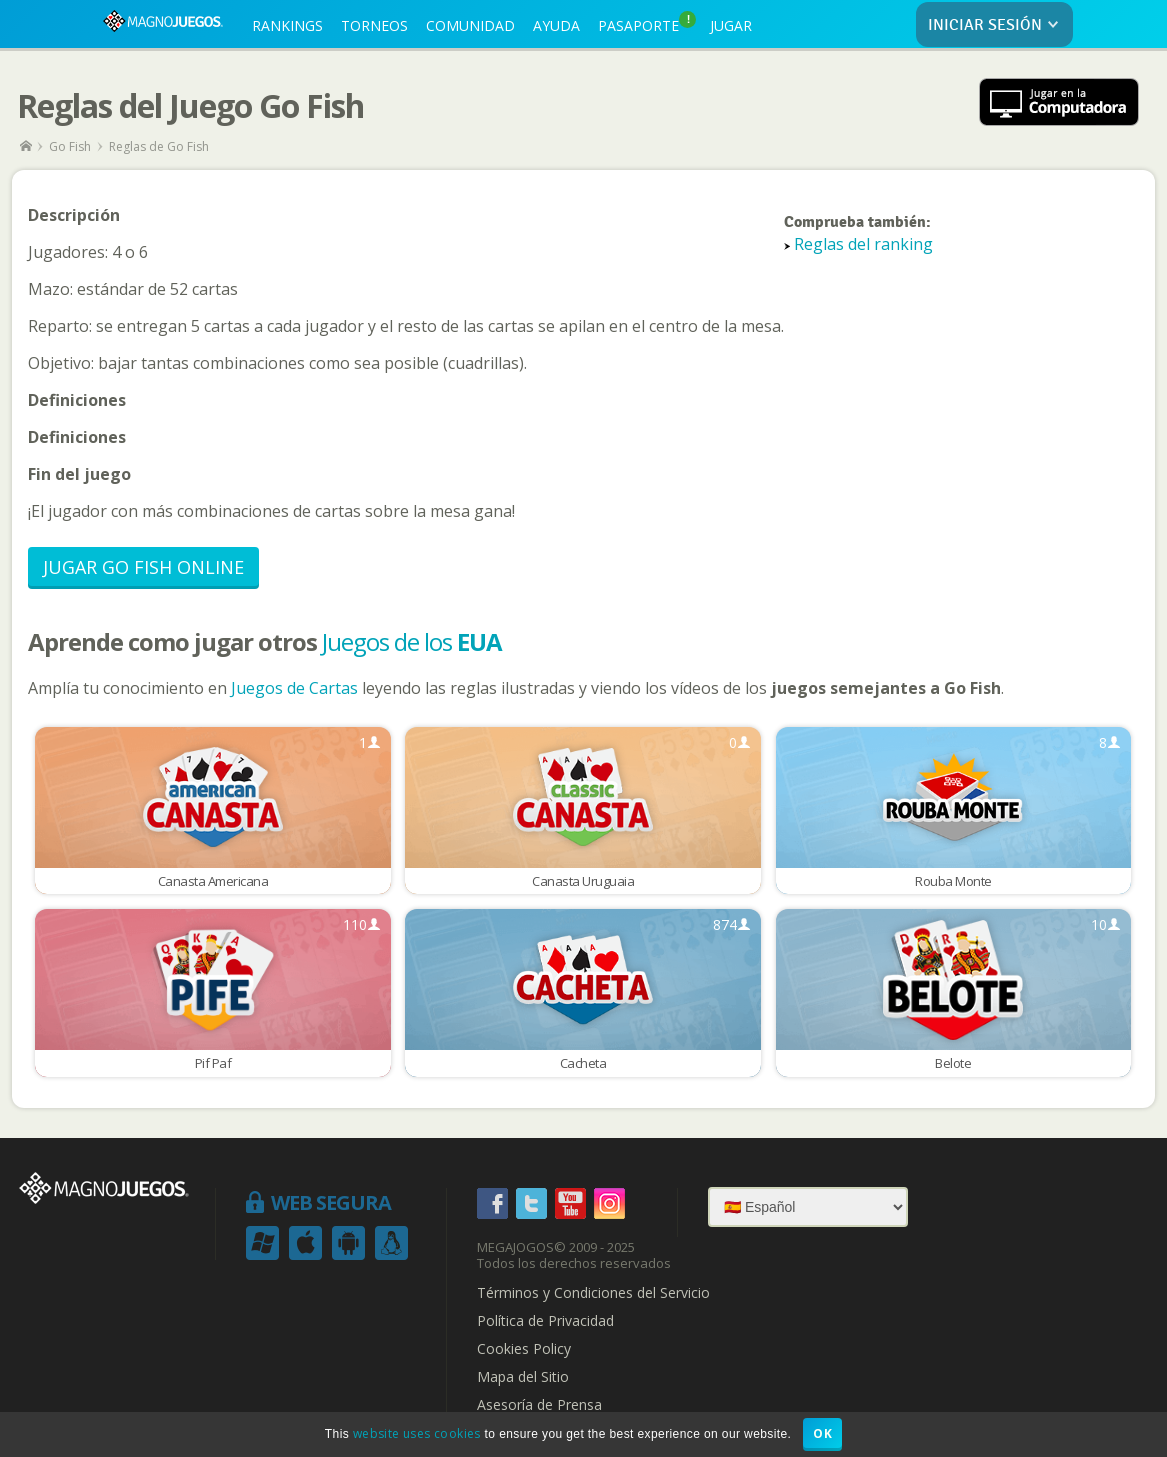 The width and height of the screenshot is (1167, 1457). I want to click on Cookies Policy, so click(524, 1349).